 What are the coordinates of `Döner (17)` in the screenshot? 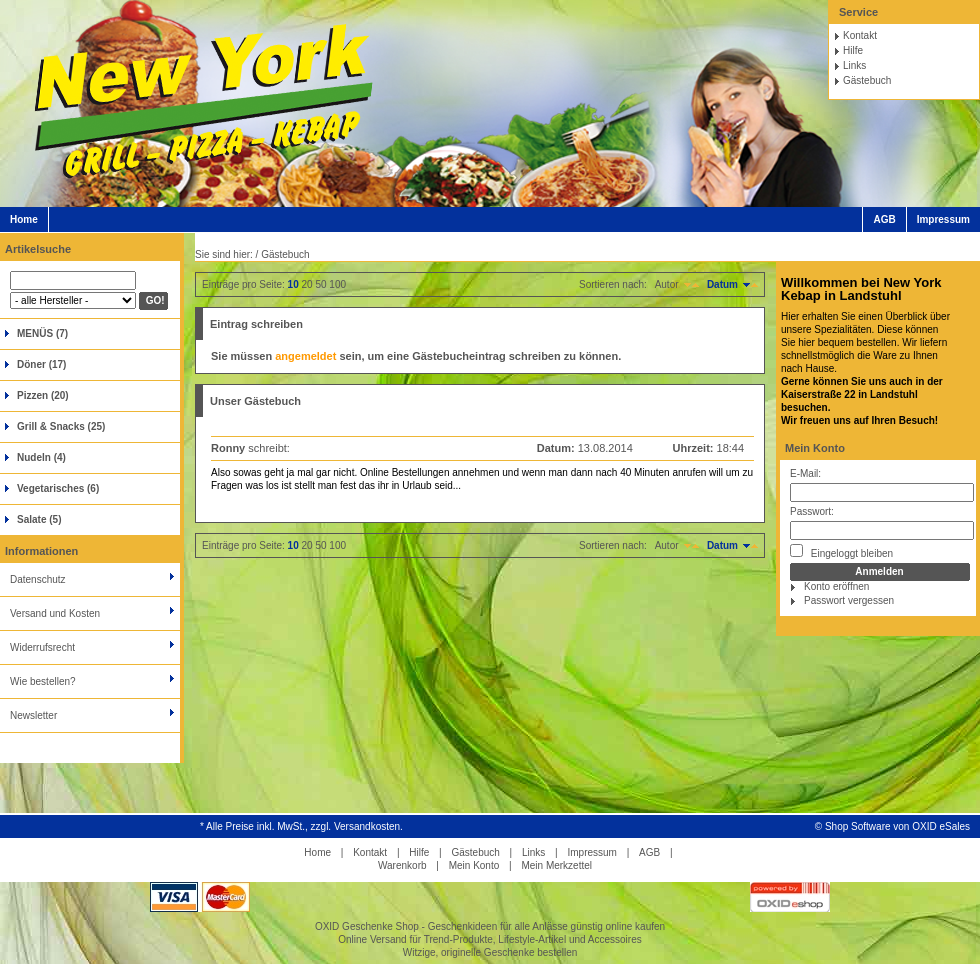 It's located at (41, 364).